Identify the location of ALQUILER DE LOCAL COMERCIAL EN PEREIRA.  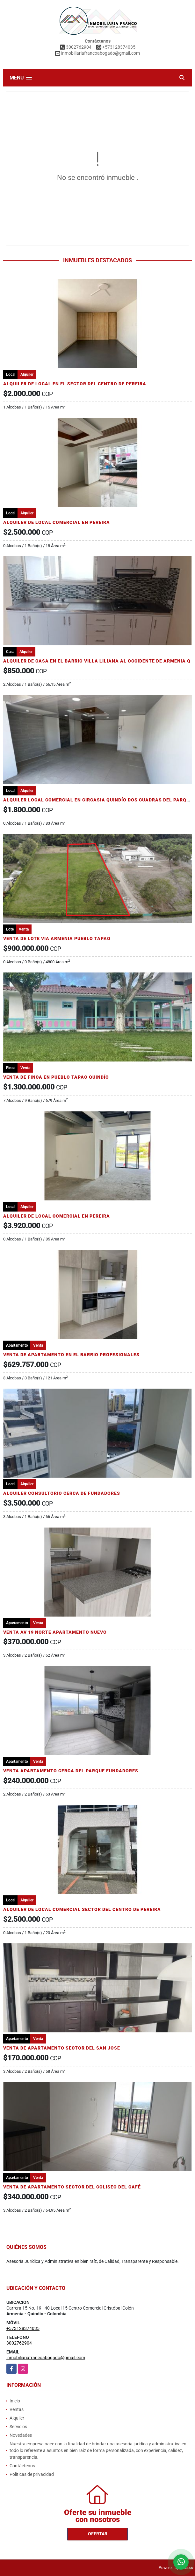
(56, 522).